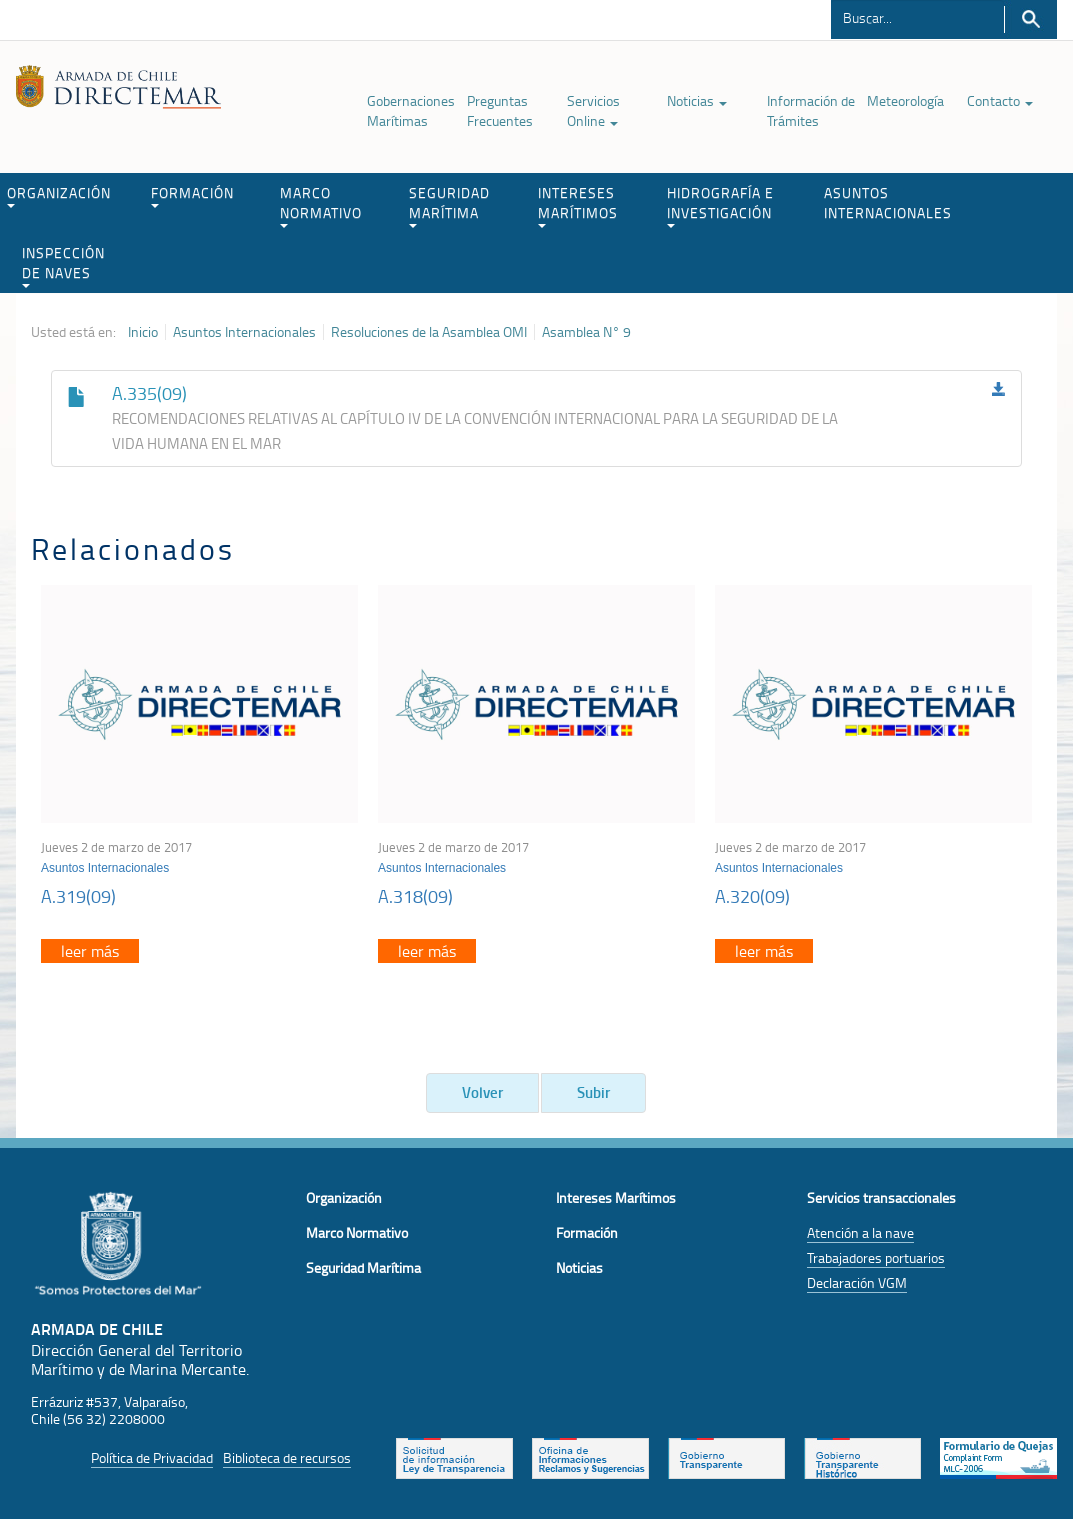  I want to click on Biblioteca de recursos, so click(287, 1457).